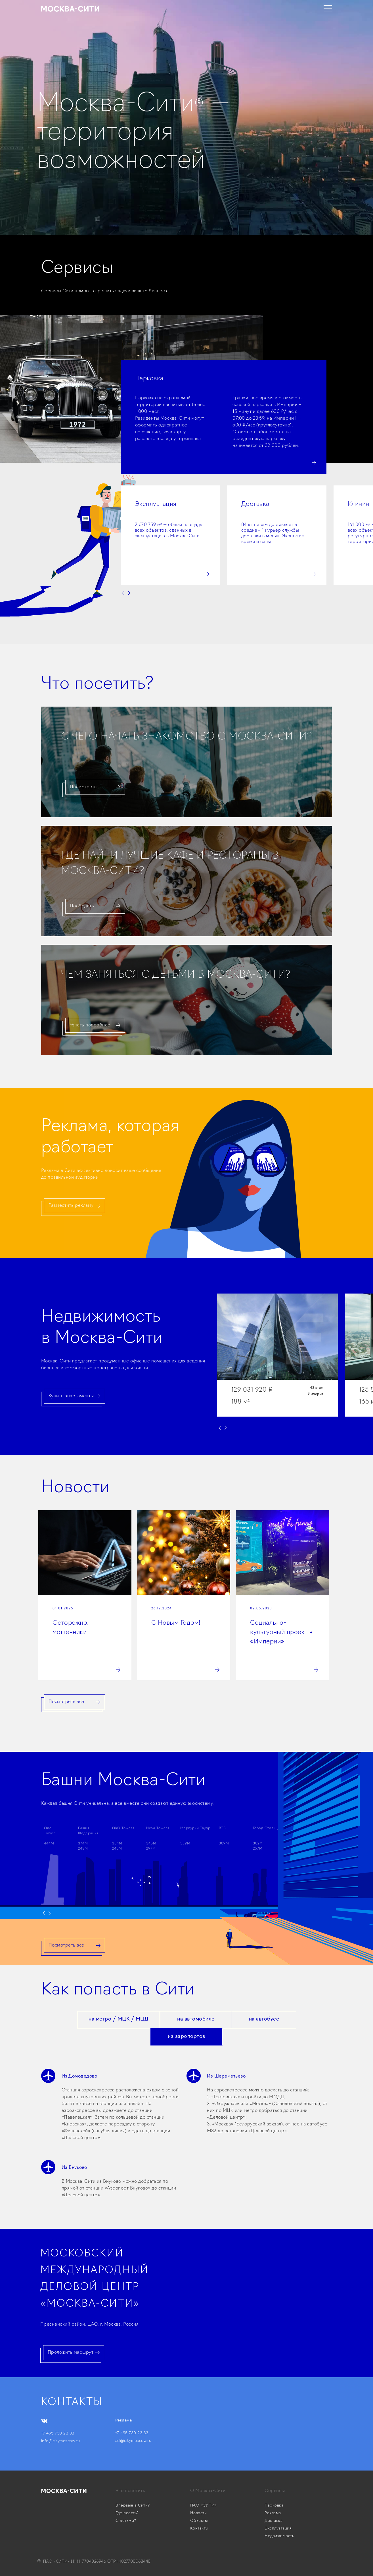  What do you see at coordinates (199, 2521) in the screenshot?
I see `Объекты` at bounding box center [199, 2521].